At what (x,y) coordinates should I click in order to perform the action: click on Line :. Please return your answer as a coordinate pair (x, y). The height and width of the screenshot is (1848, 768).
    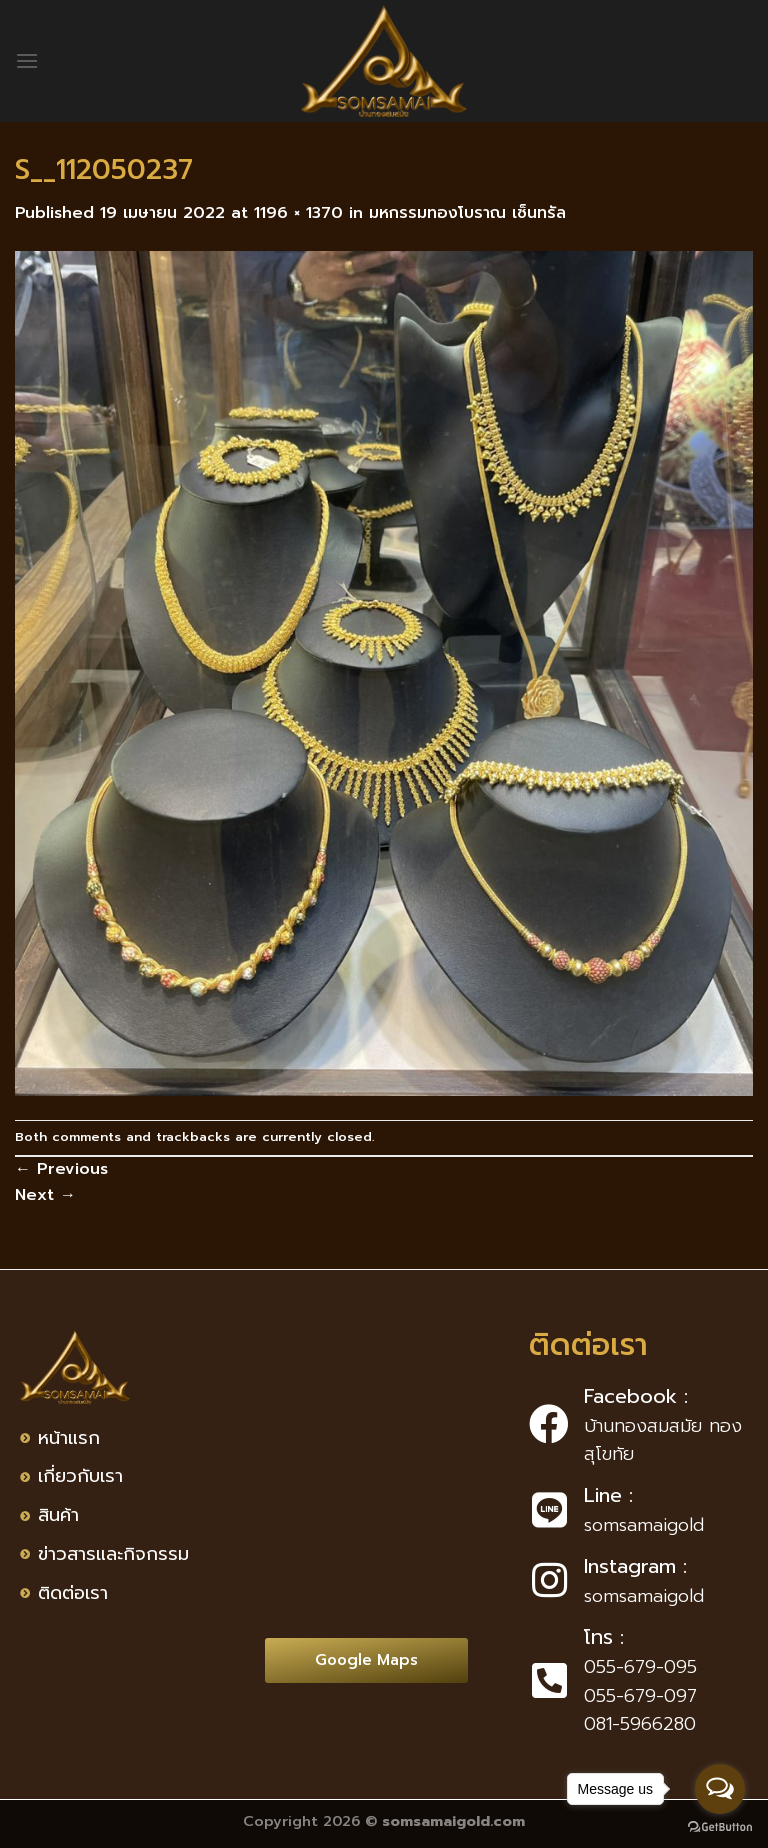
    Looking at the image, I should click on (608, 1495).